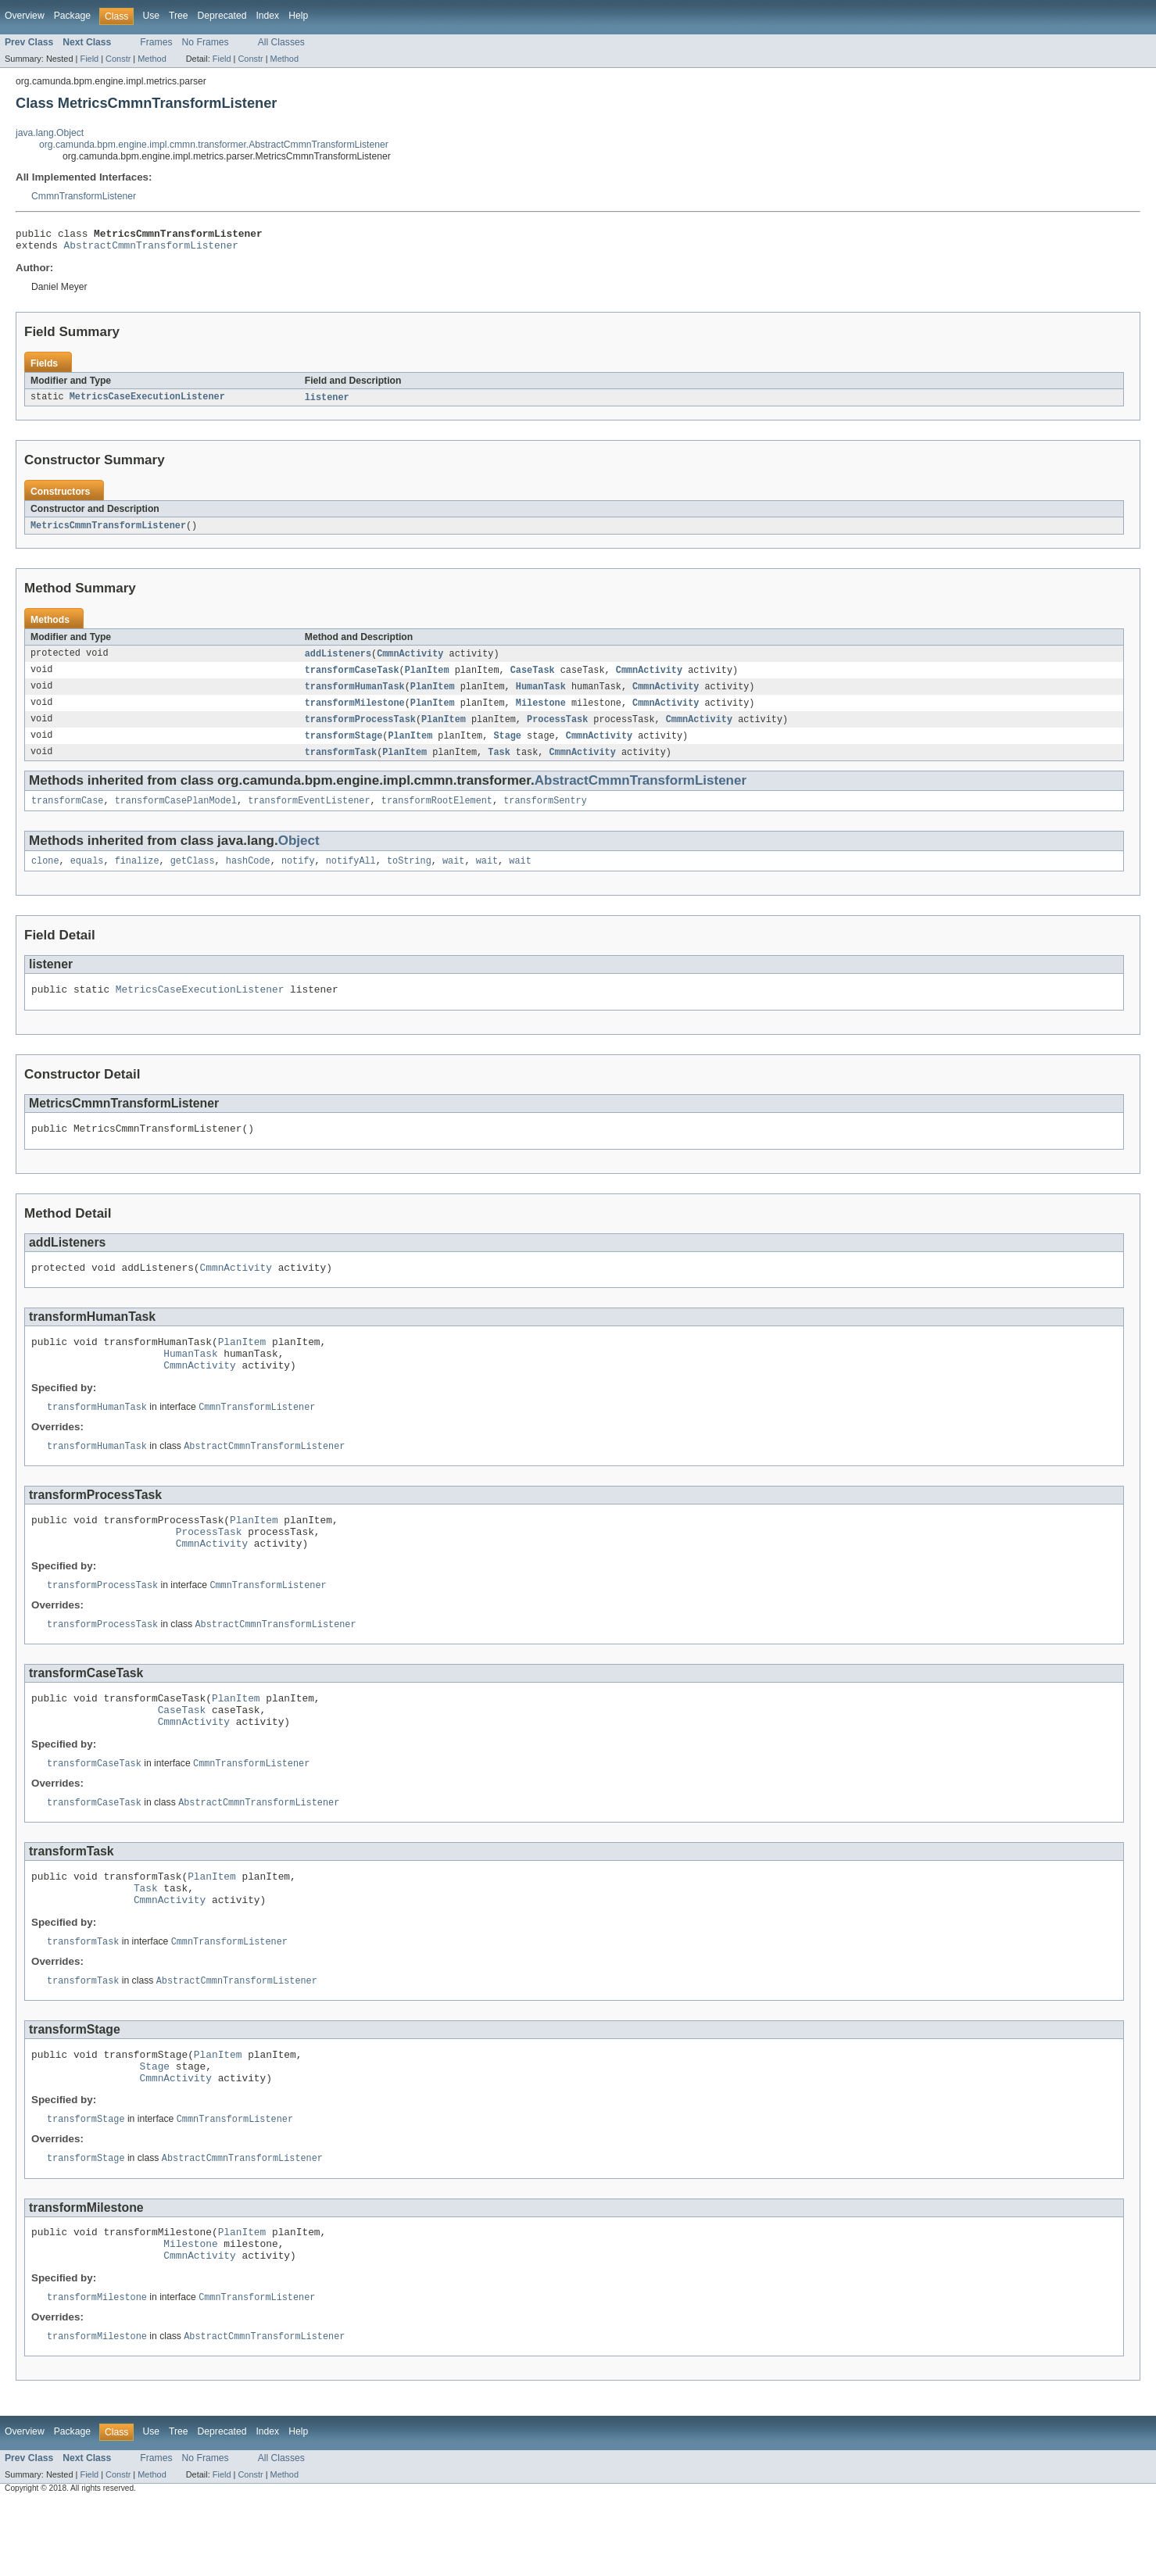  What do you see at coordinates (222, 15) in the screenshot?
I see `Deprecated` at bounding box center [222, 15].